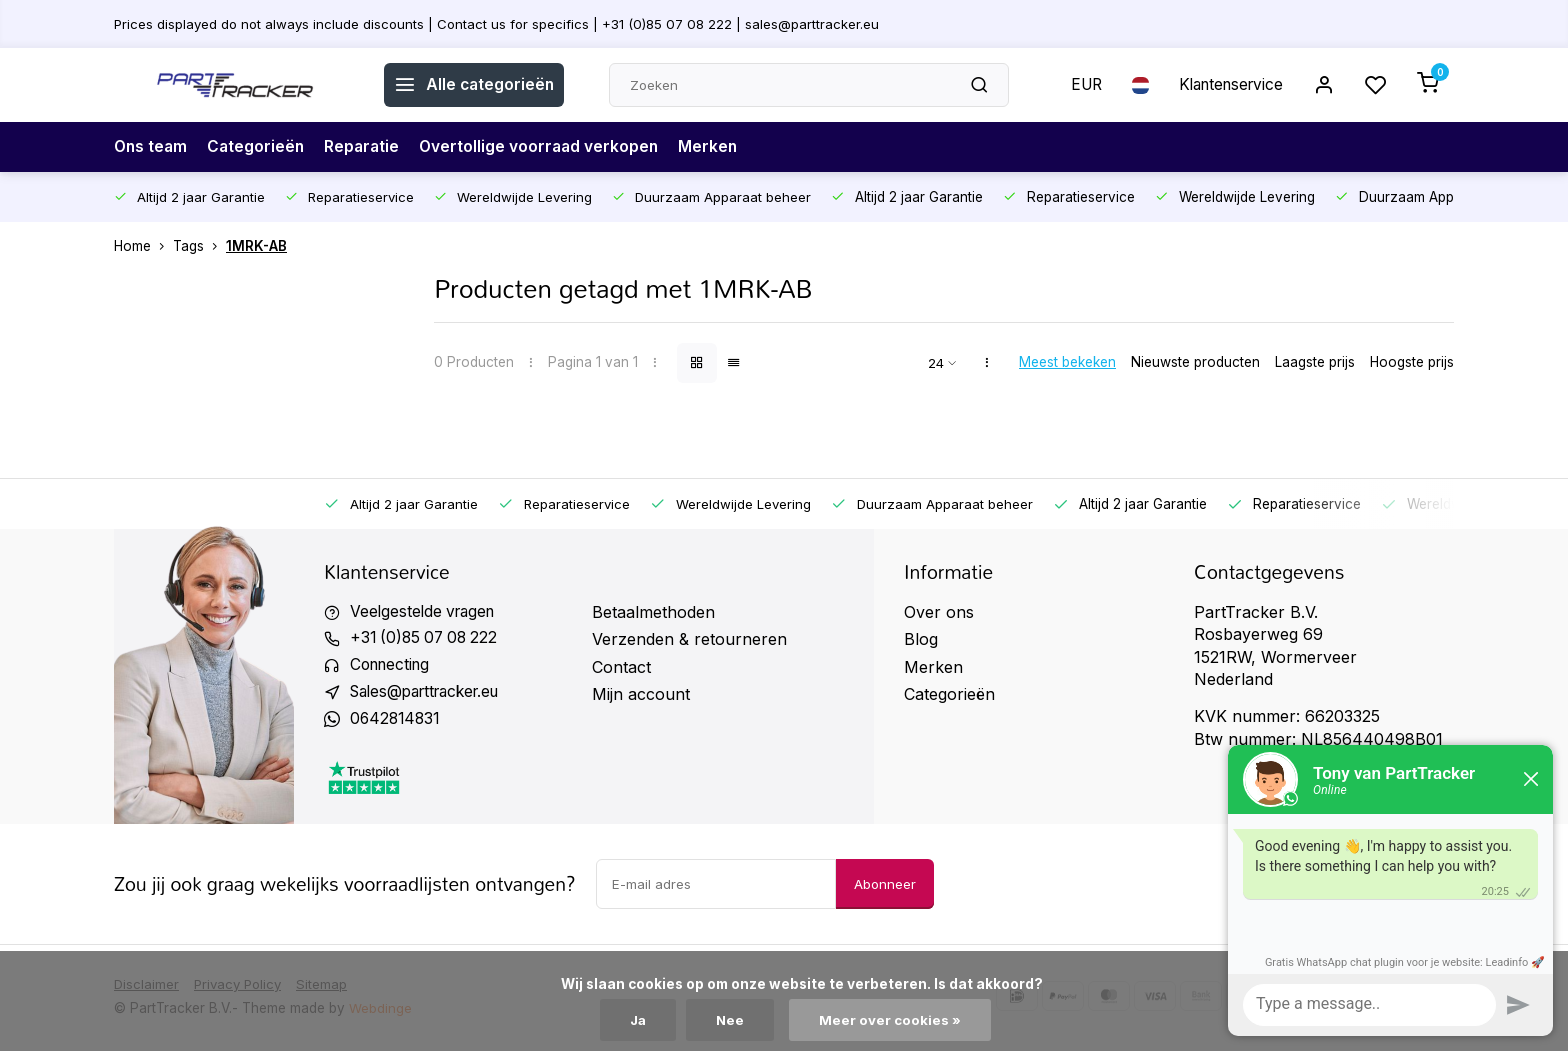 The image size is (1568, 1051). Describe the element at coordinates (689, 639) in the screenshot. I see `Verzenden & retourneren` at that location.